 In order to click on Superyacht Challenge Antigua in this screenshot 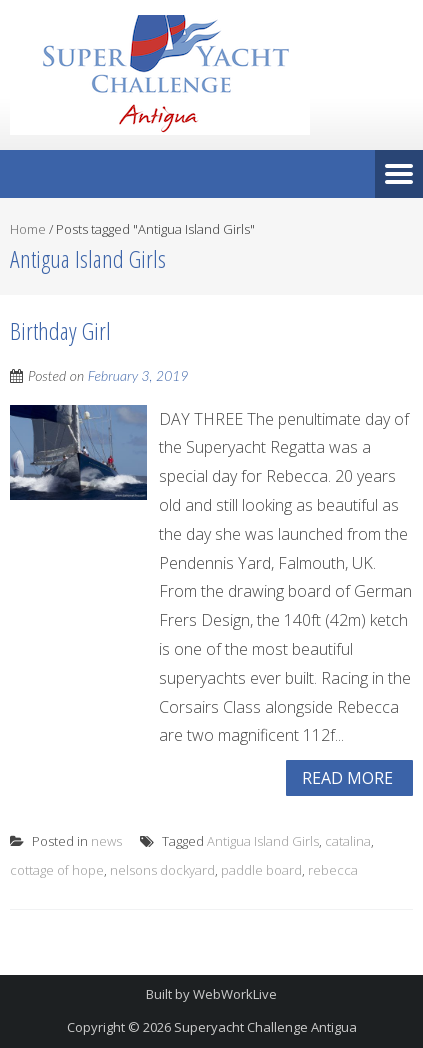, I will do `click(265, 1027)`.